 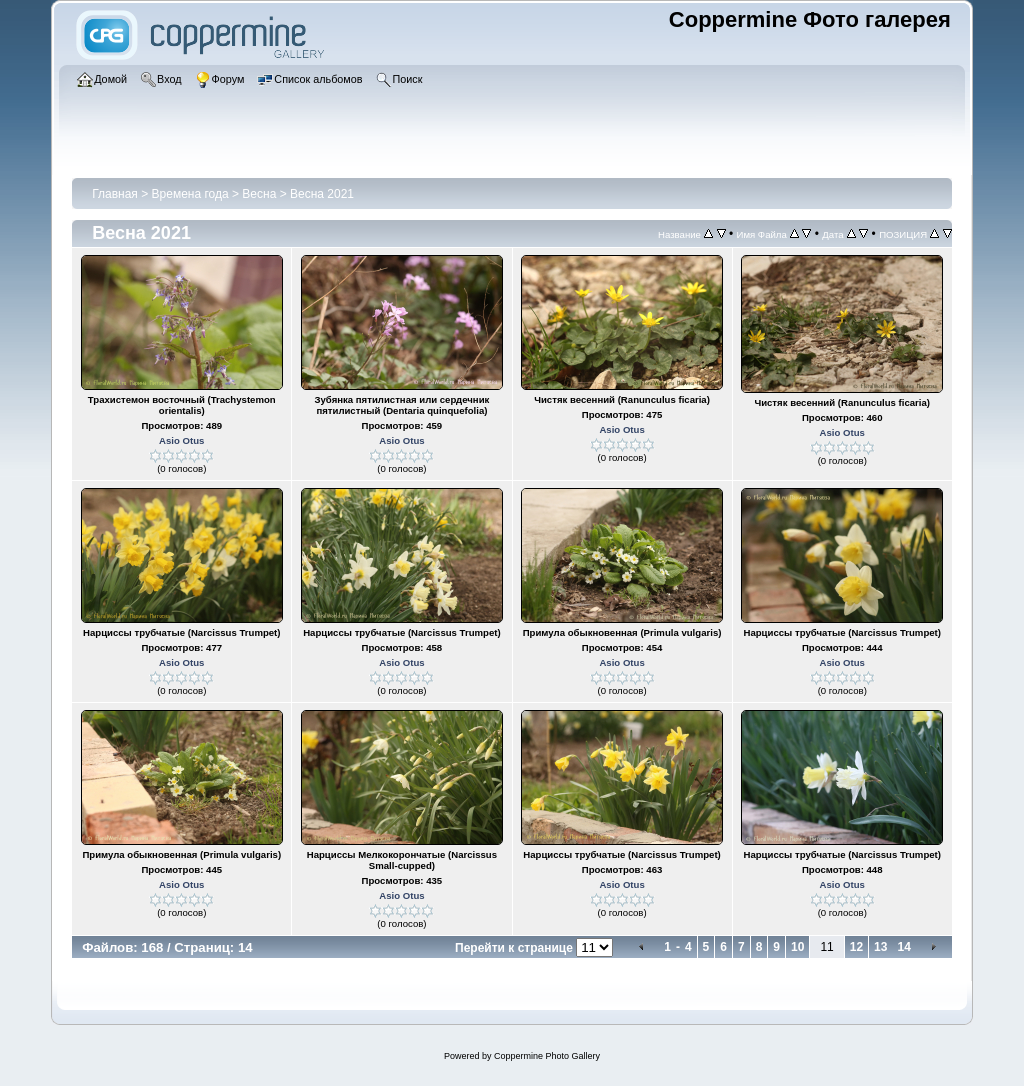 What do you see at coordinates (797, 947) in the screenshot?
I see `10` at bounding box center [797, 947].